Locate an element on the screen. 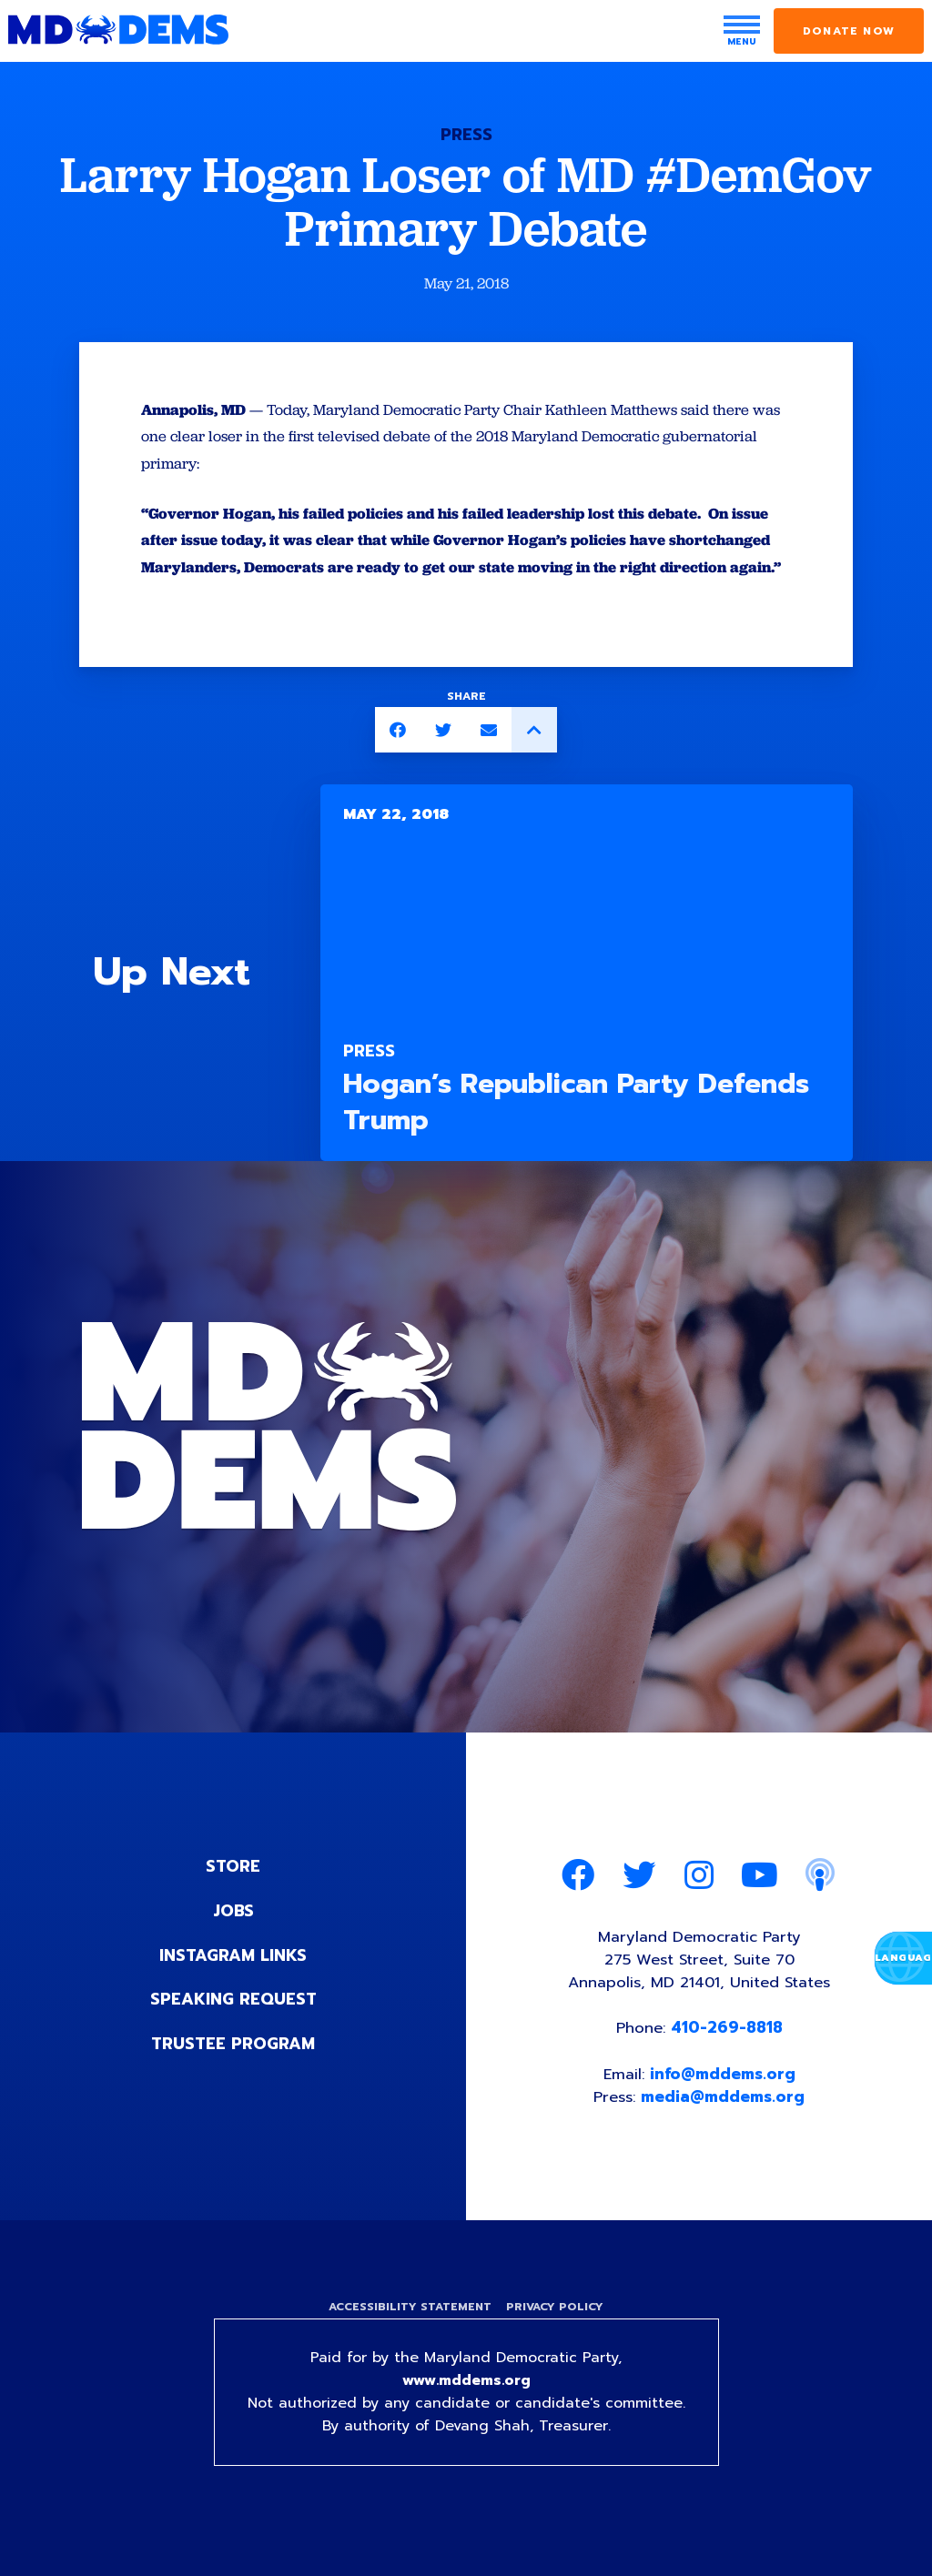 The image size is (932, 2576). info@mddems.org is located at coordinates (723, 2106).